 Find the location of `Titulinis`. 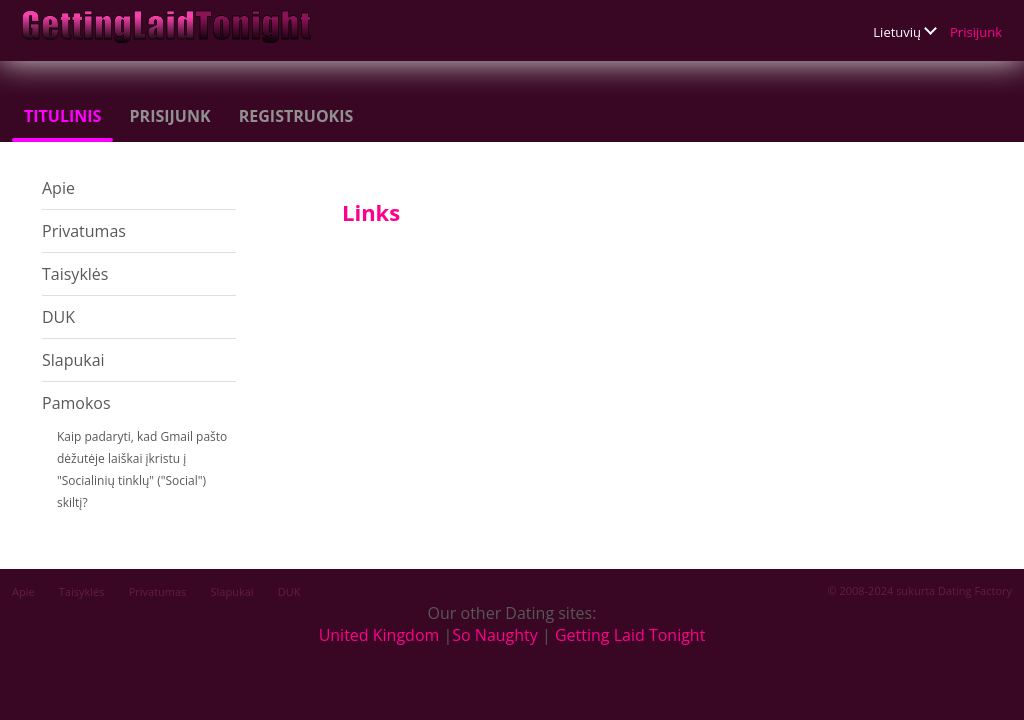

Titulinis is located at coordinates (62, 116).